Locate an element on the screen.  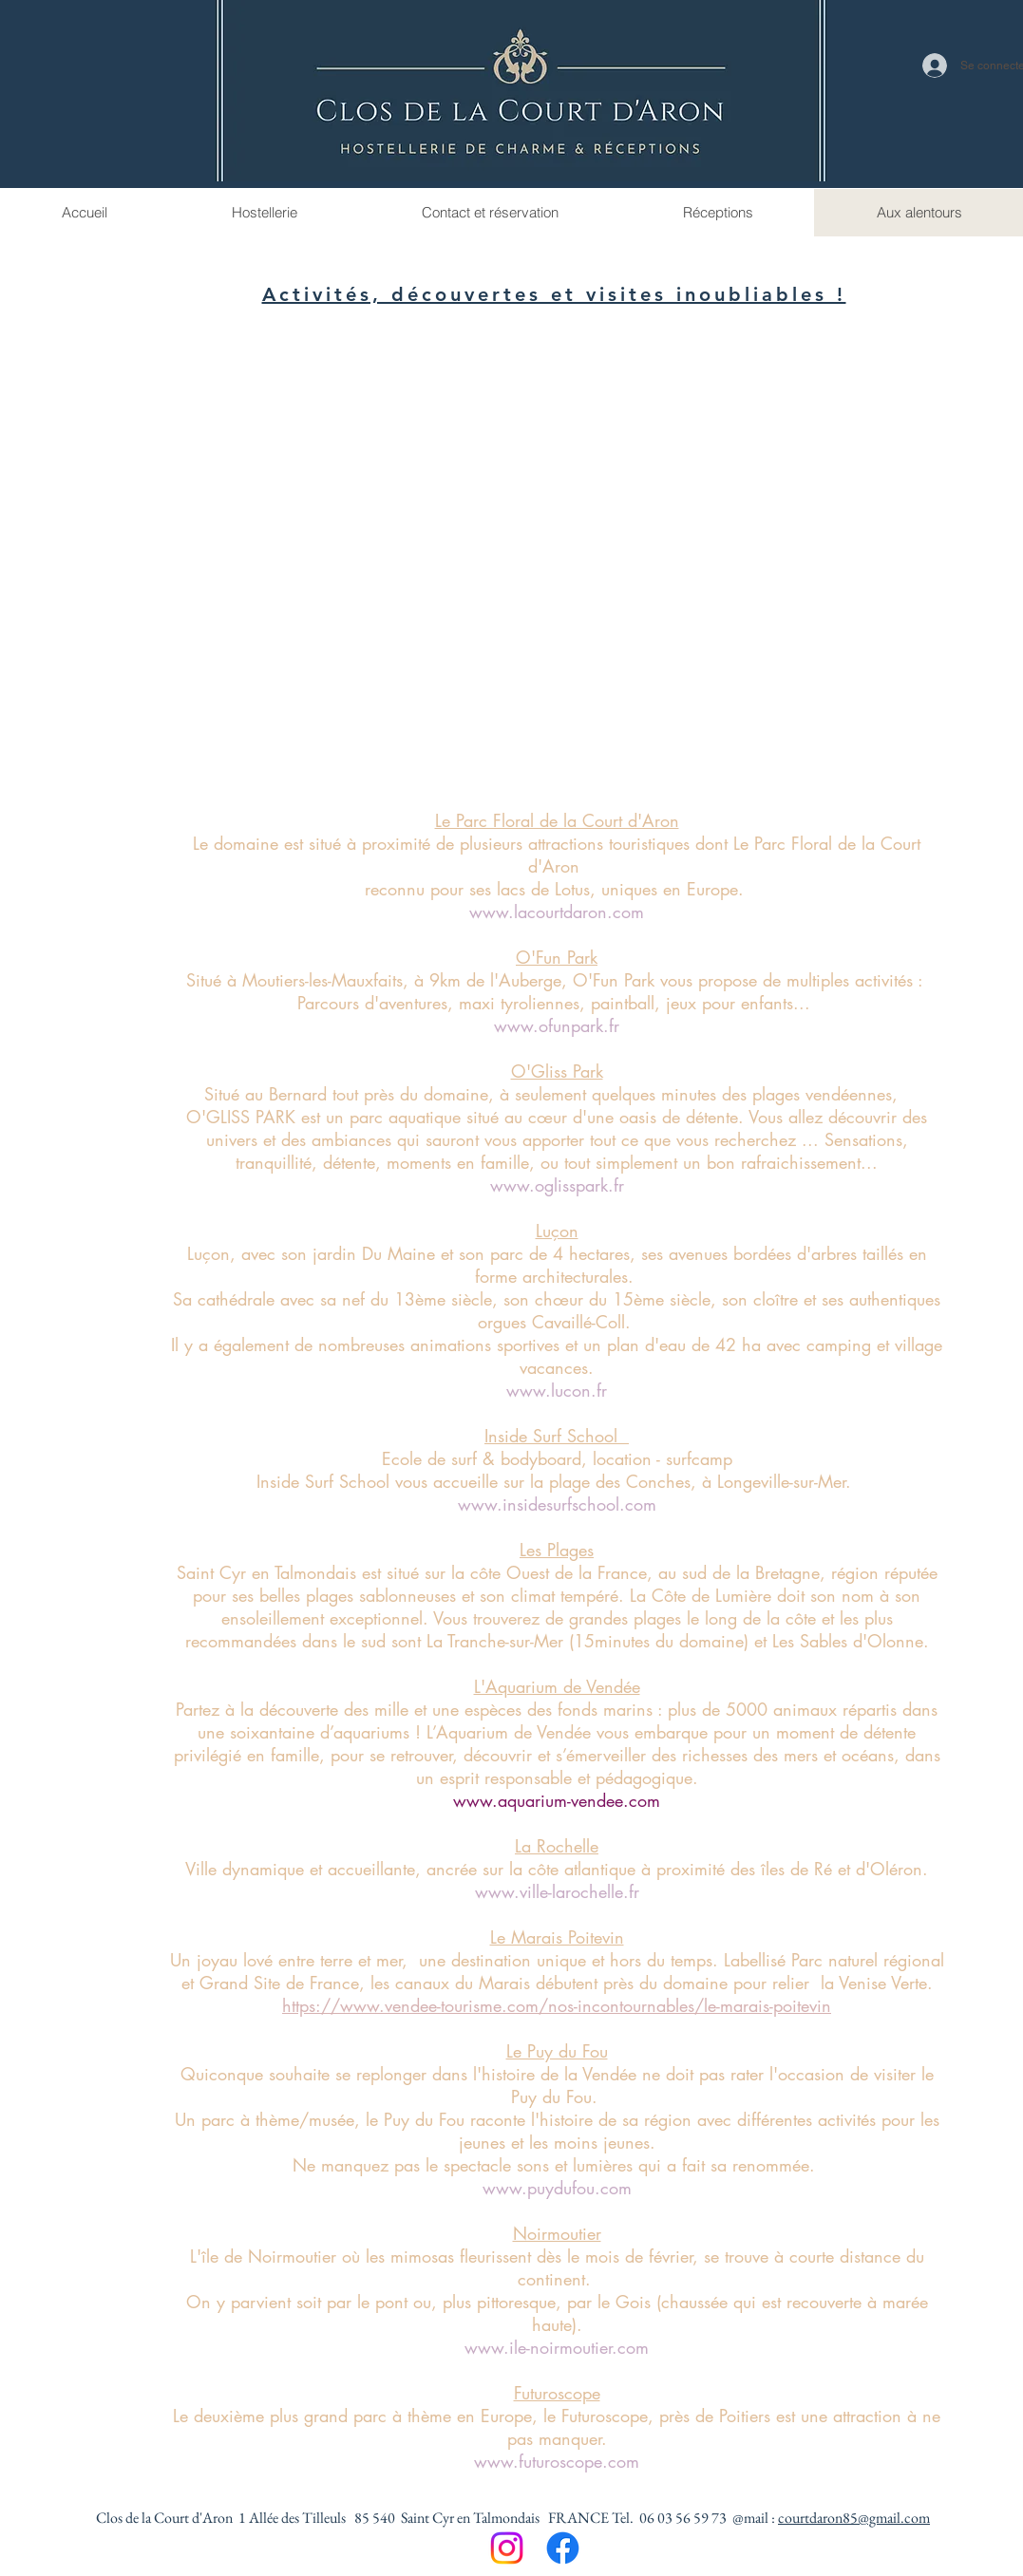
[Facebook] is located at coordinates (562, 2548).